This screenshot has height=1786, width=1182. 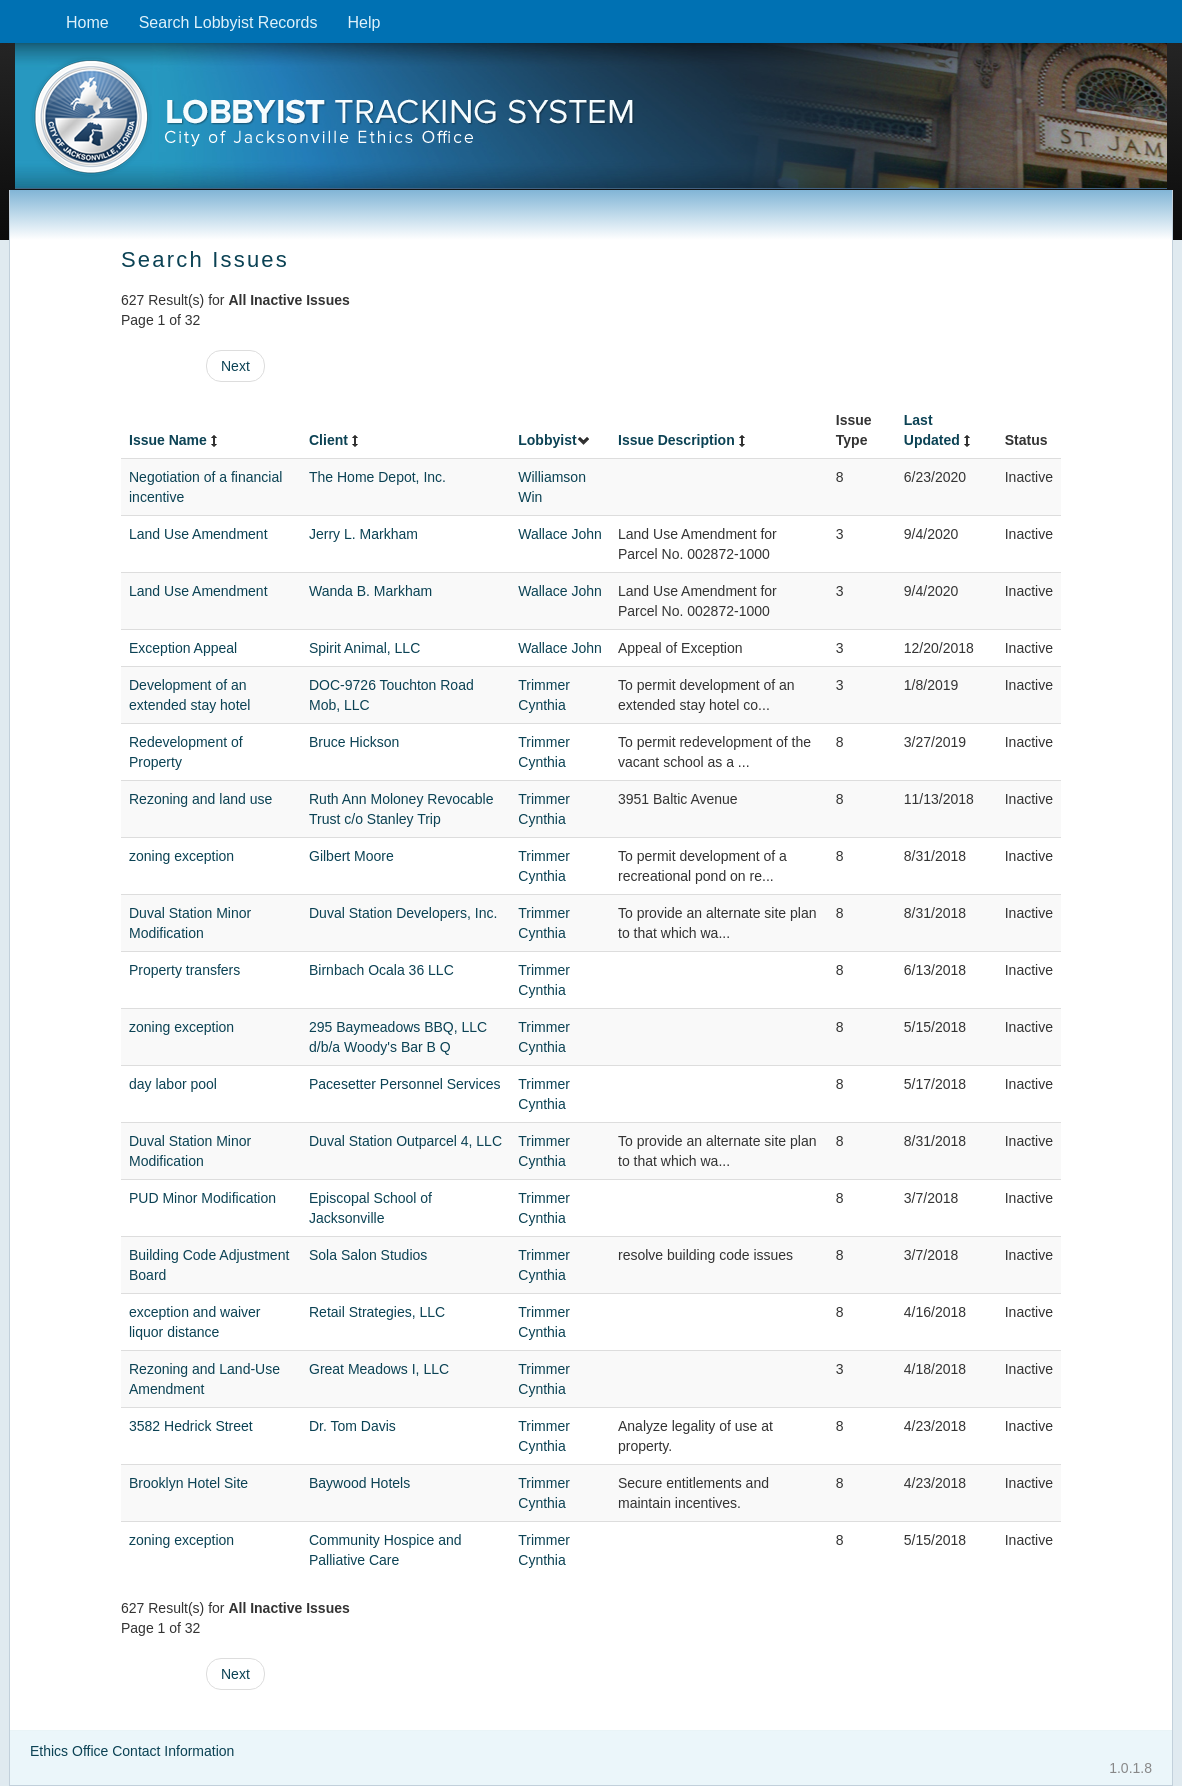 I want to click on Dr. Tom Davis, so click(x=352, y=1426).